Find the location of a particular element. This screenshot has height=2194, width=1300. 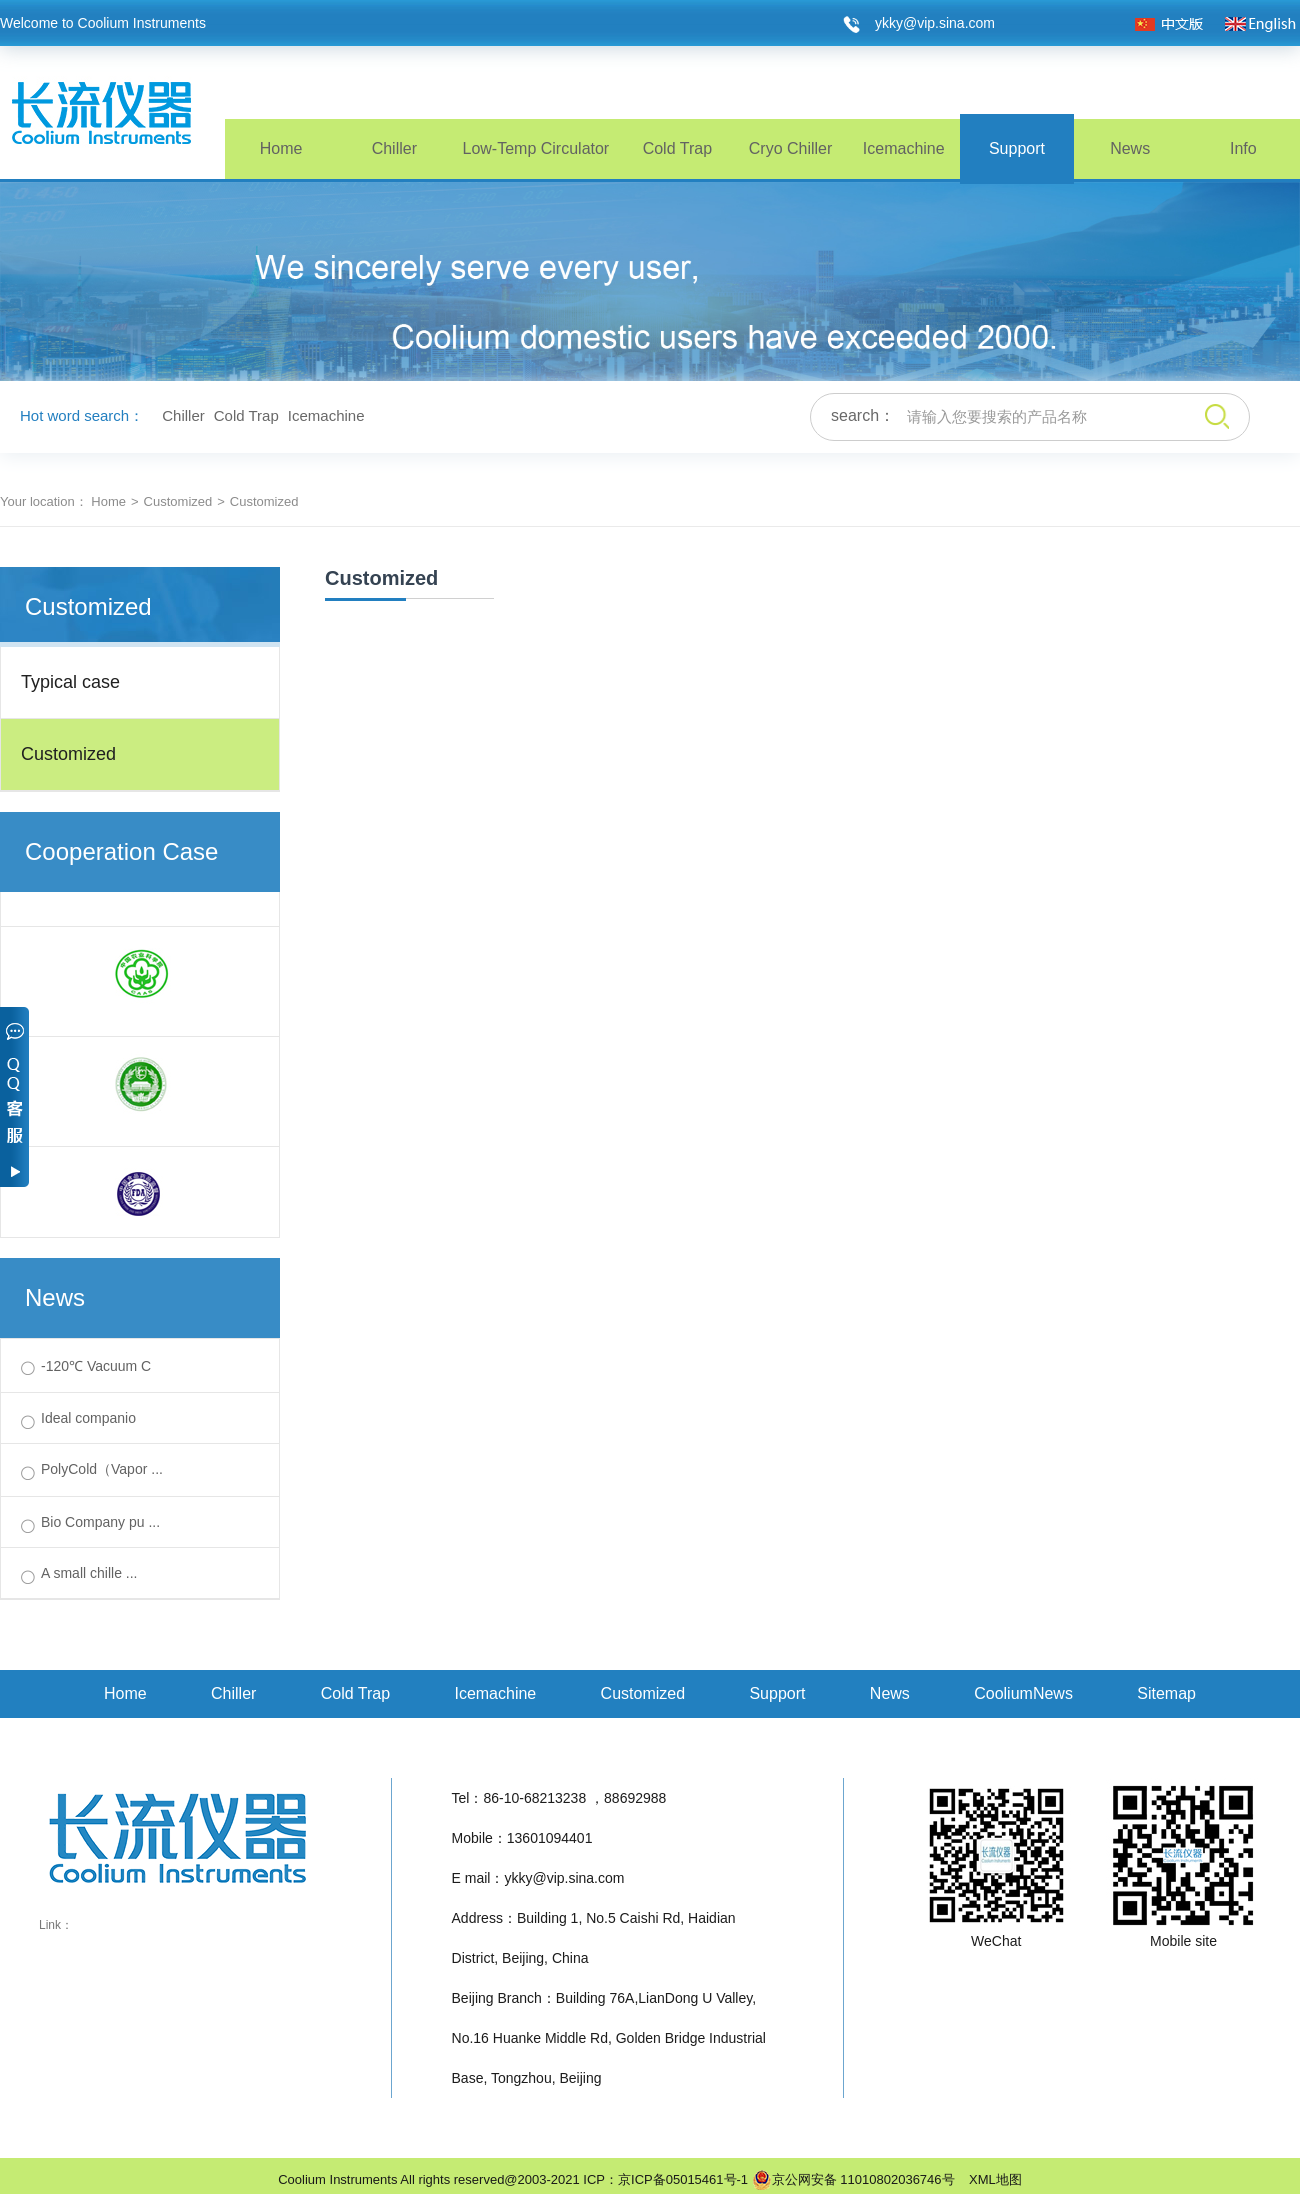

CooliumNews is located at coordinates (1023, 1693).